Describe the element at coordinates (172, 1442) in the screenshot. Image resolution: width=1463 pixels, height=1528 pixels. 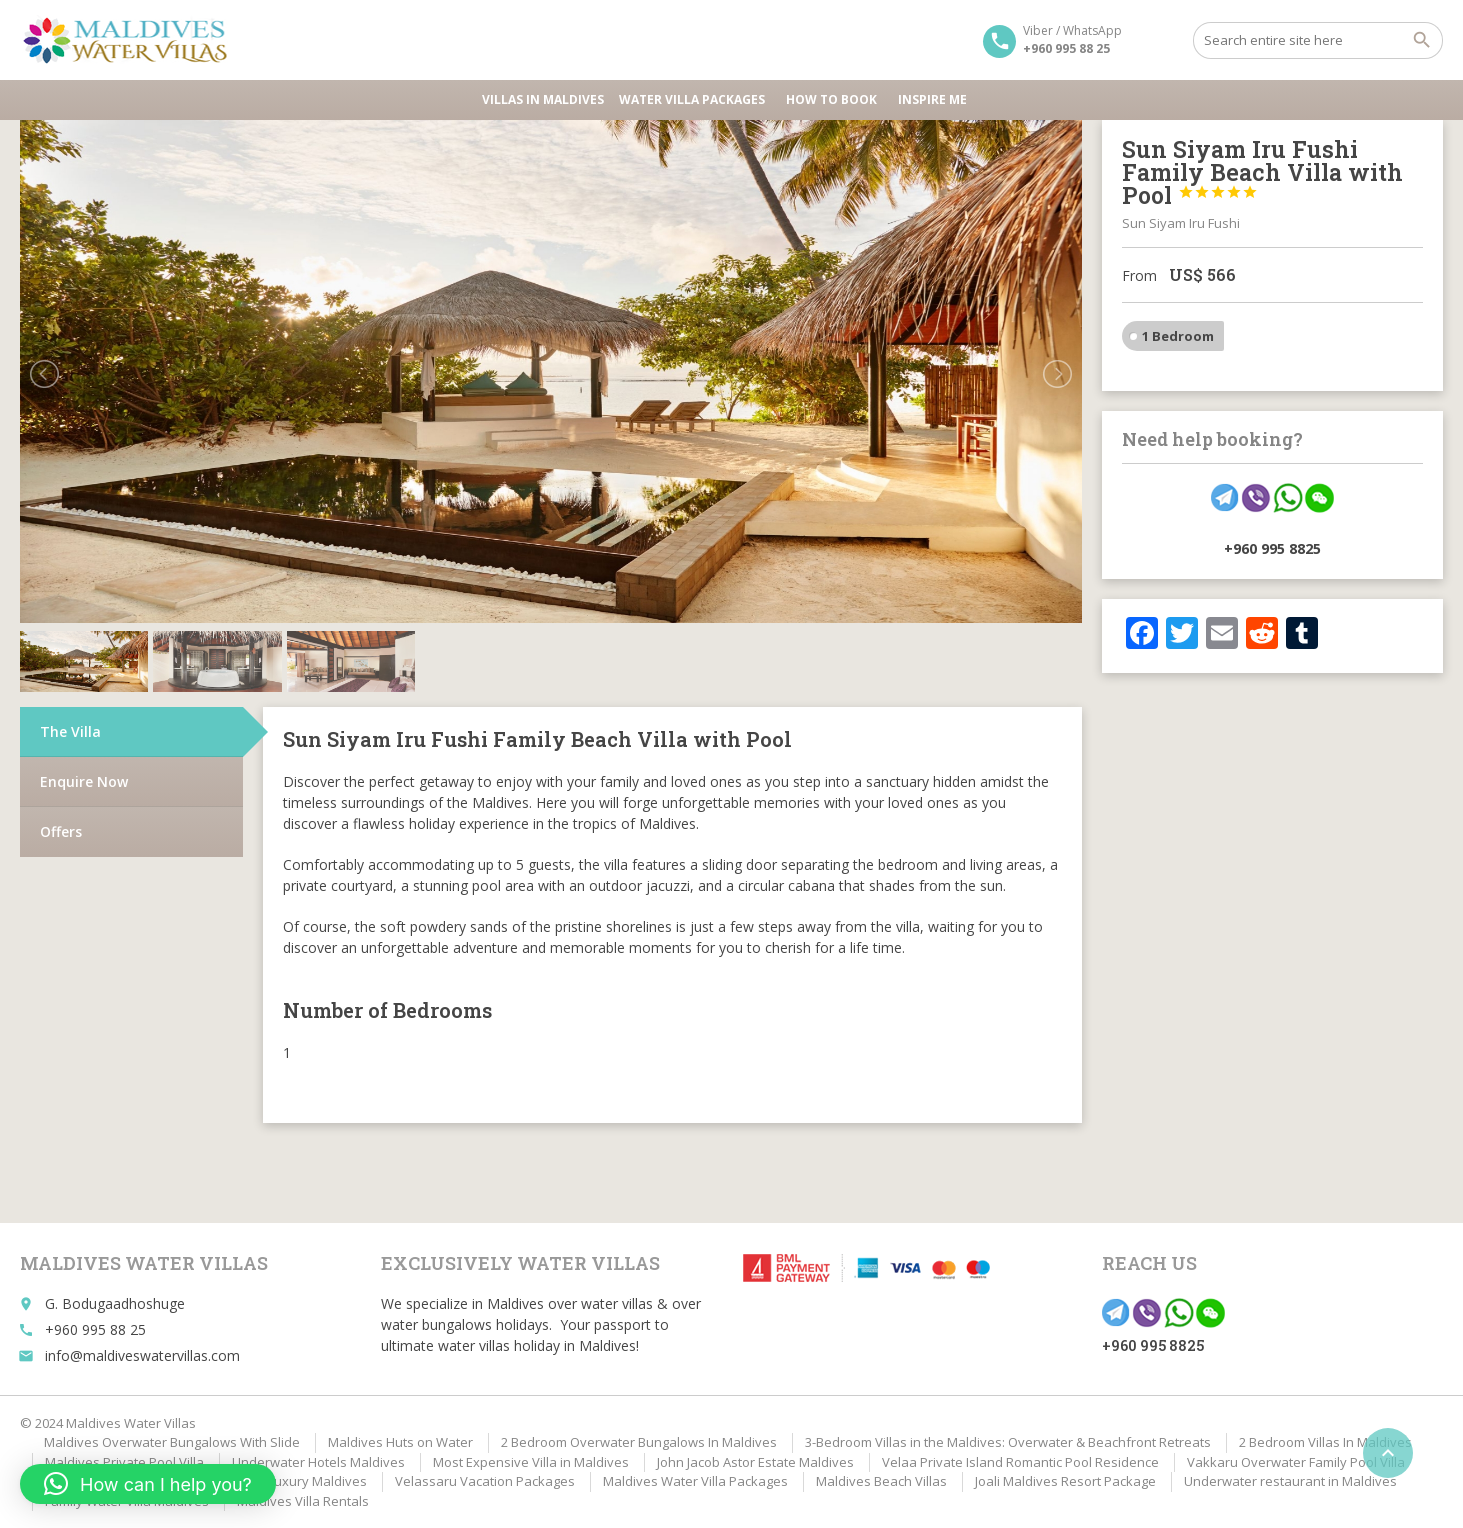
I see `Maldives Overwater Bungalows With Slide` at that location.